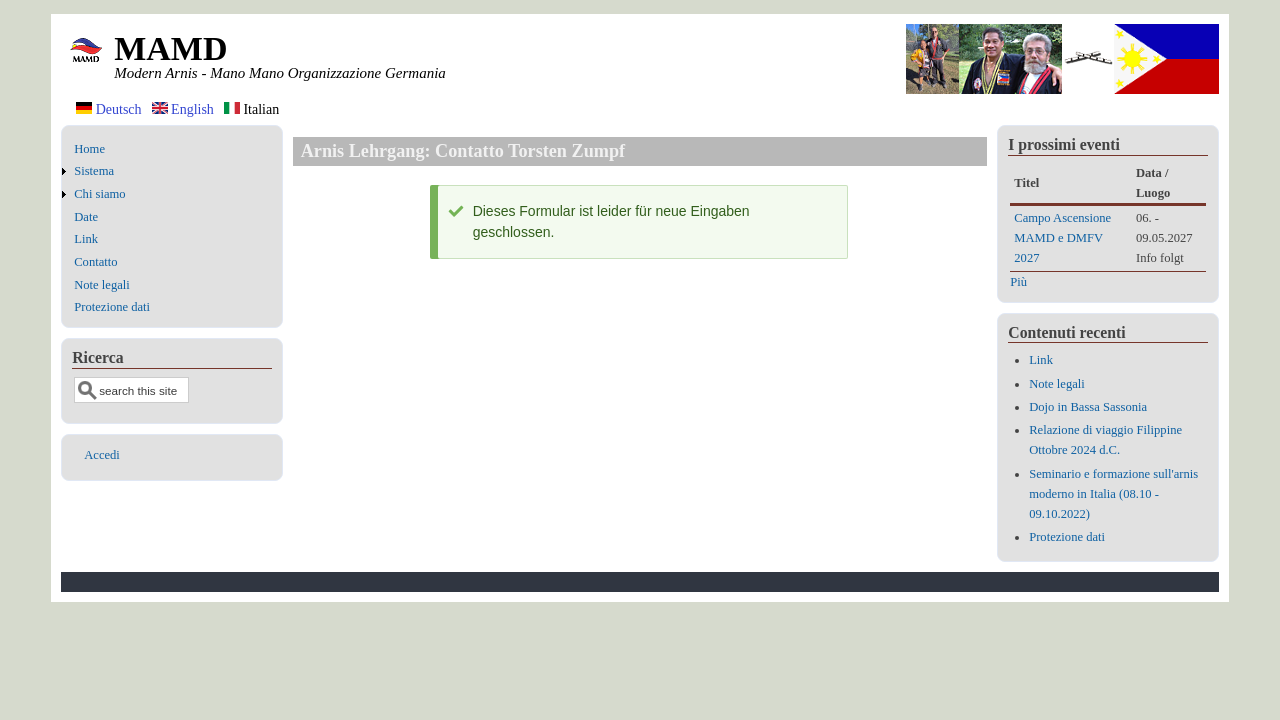  What do you see at coordinates (112, 307) in the screenshot?
I see `Protezione dati` at bounding box center [112, 307].